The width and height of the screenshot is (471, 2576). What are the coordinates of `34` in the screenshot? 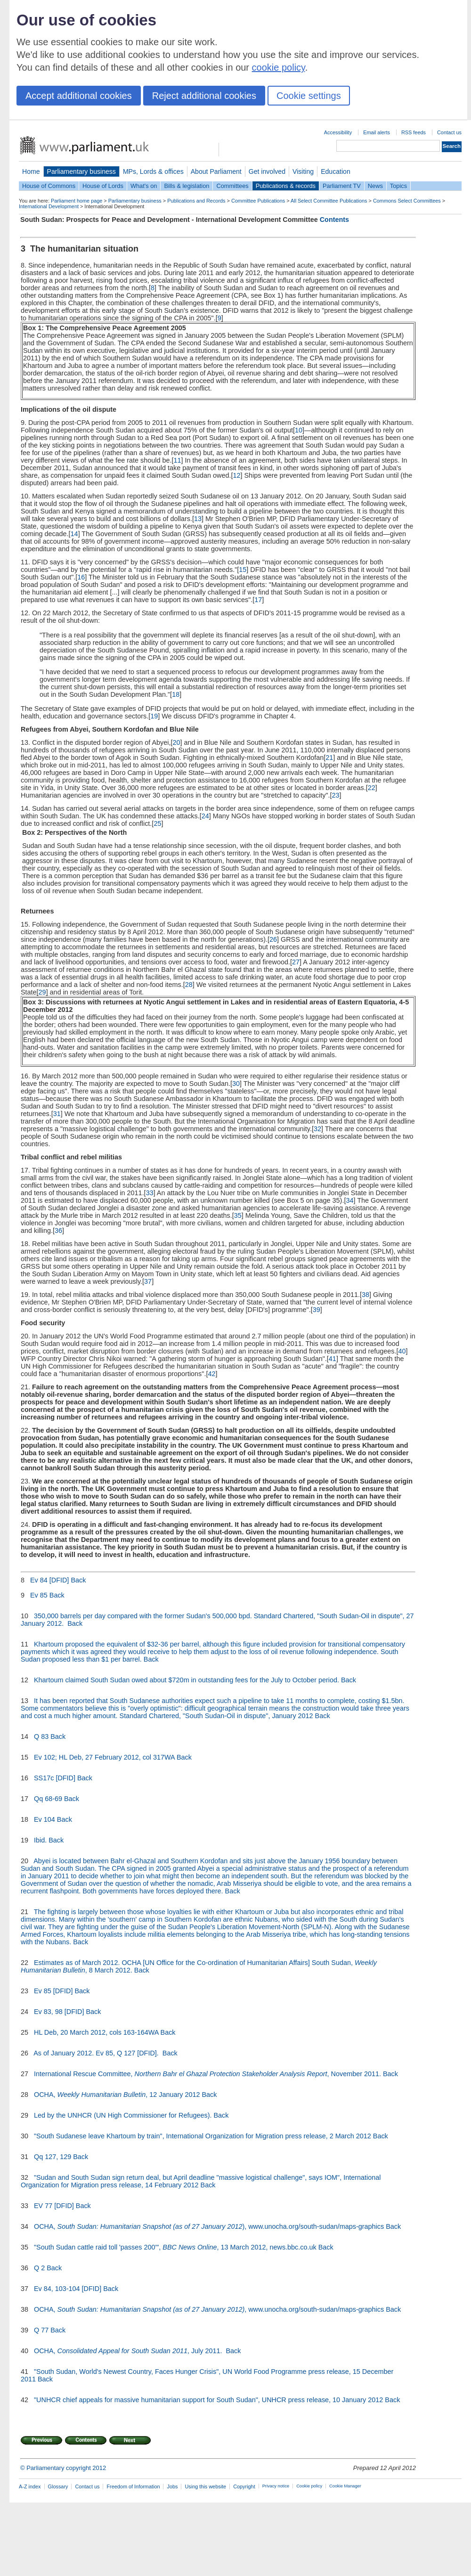 It's located at (349, 1200).